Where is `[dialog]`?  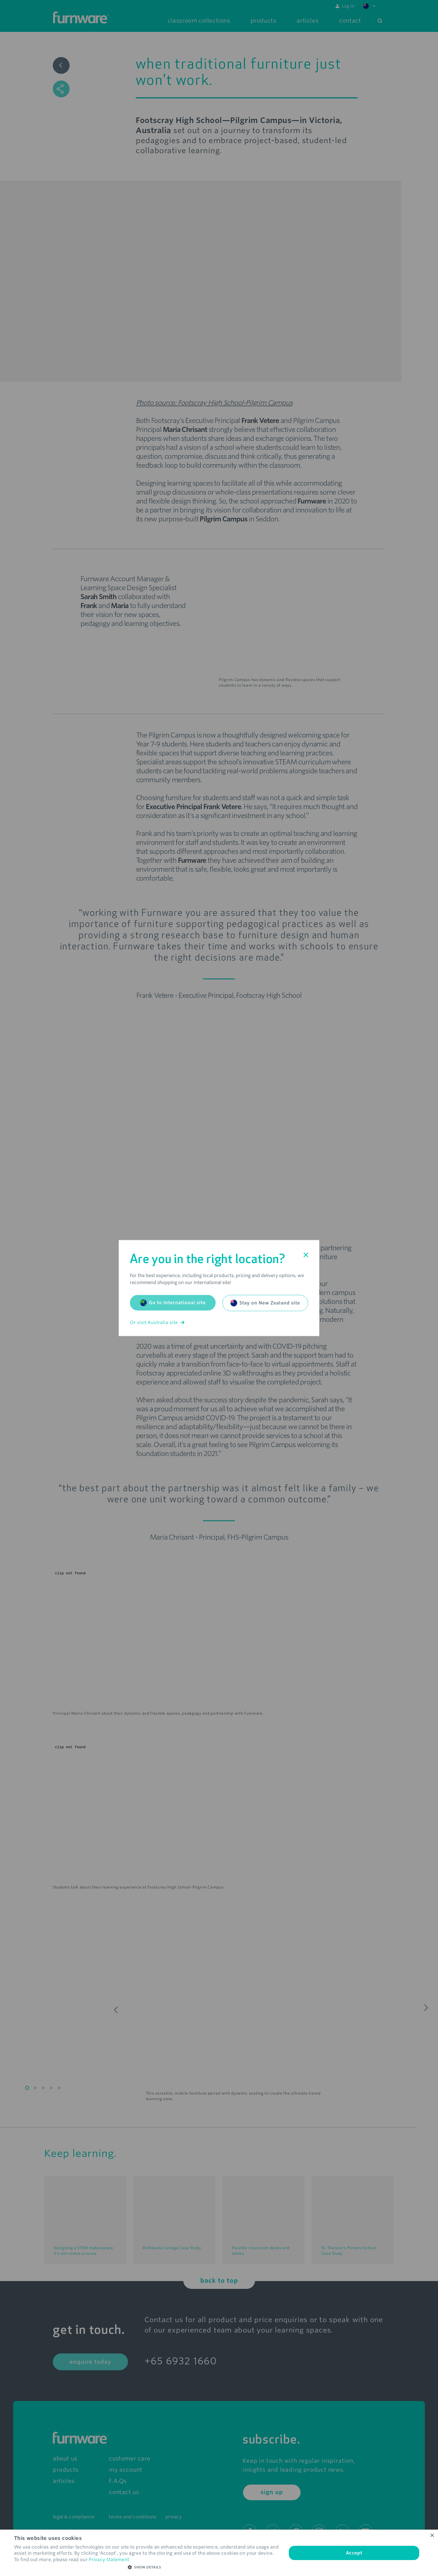
[dialog] is located at coordinates (219, 2553).